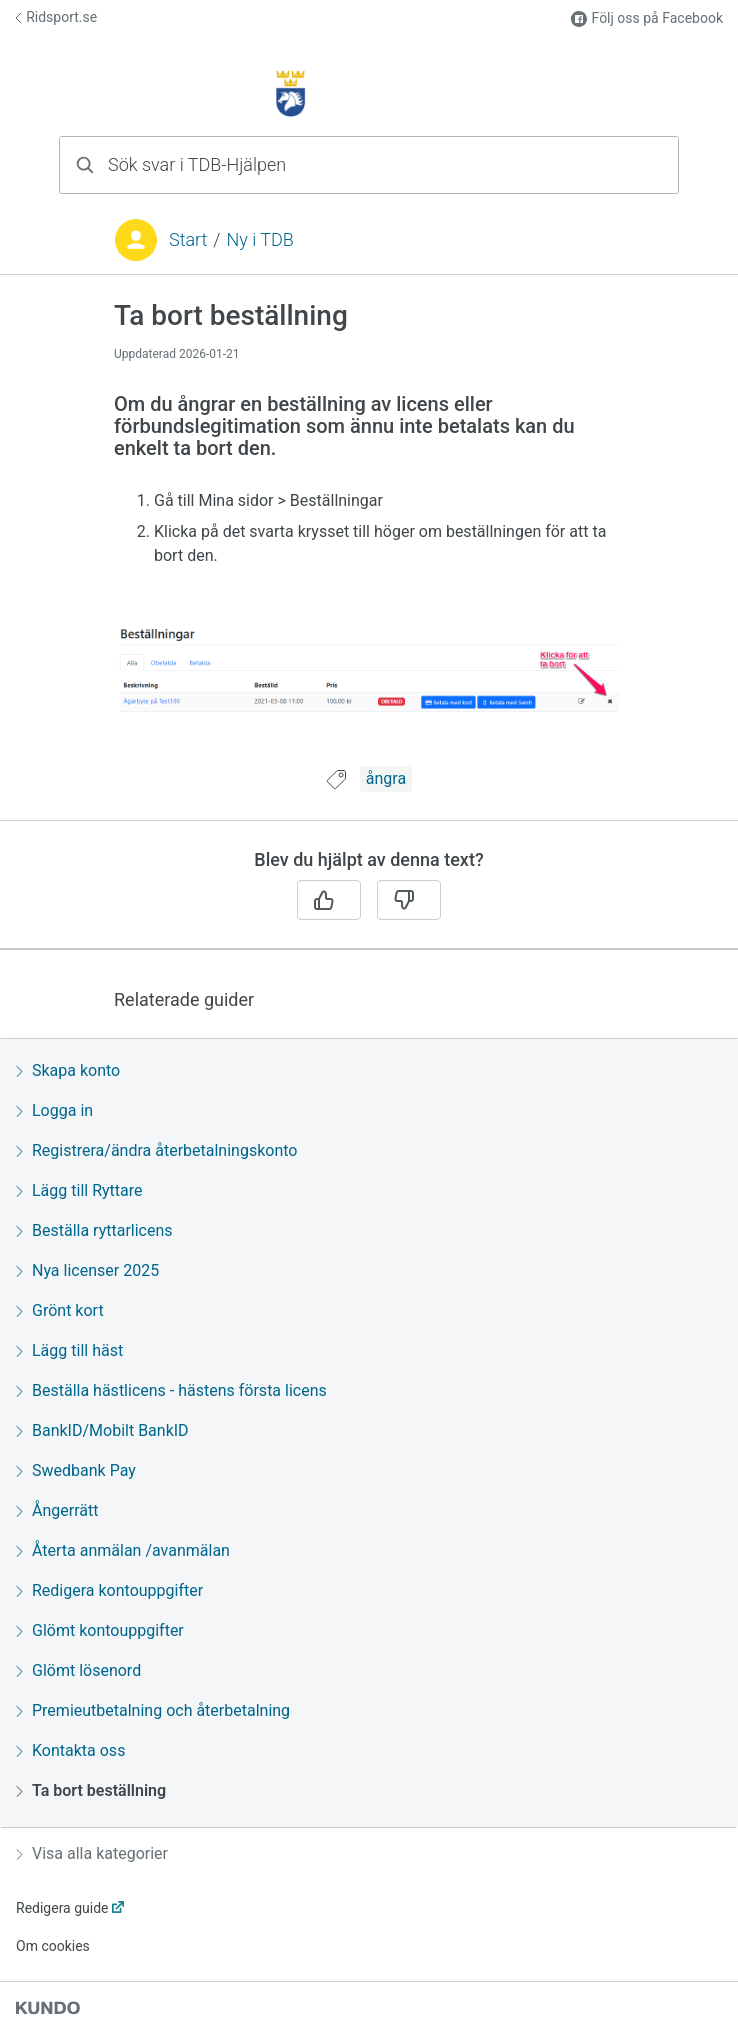  Describe the element at coordinates (647, 18) in the screenshot. I see `Följ oss på Facebook` at that location.